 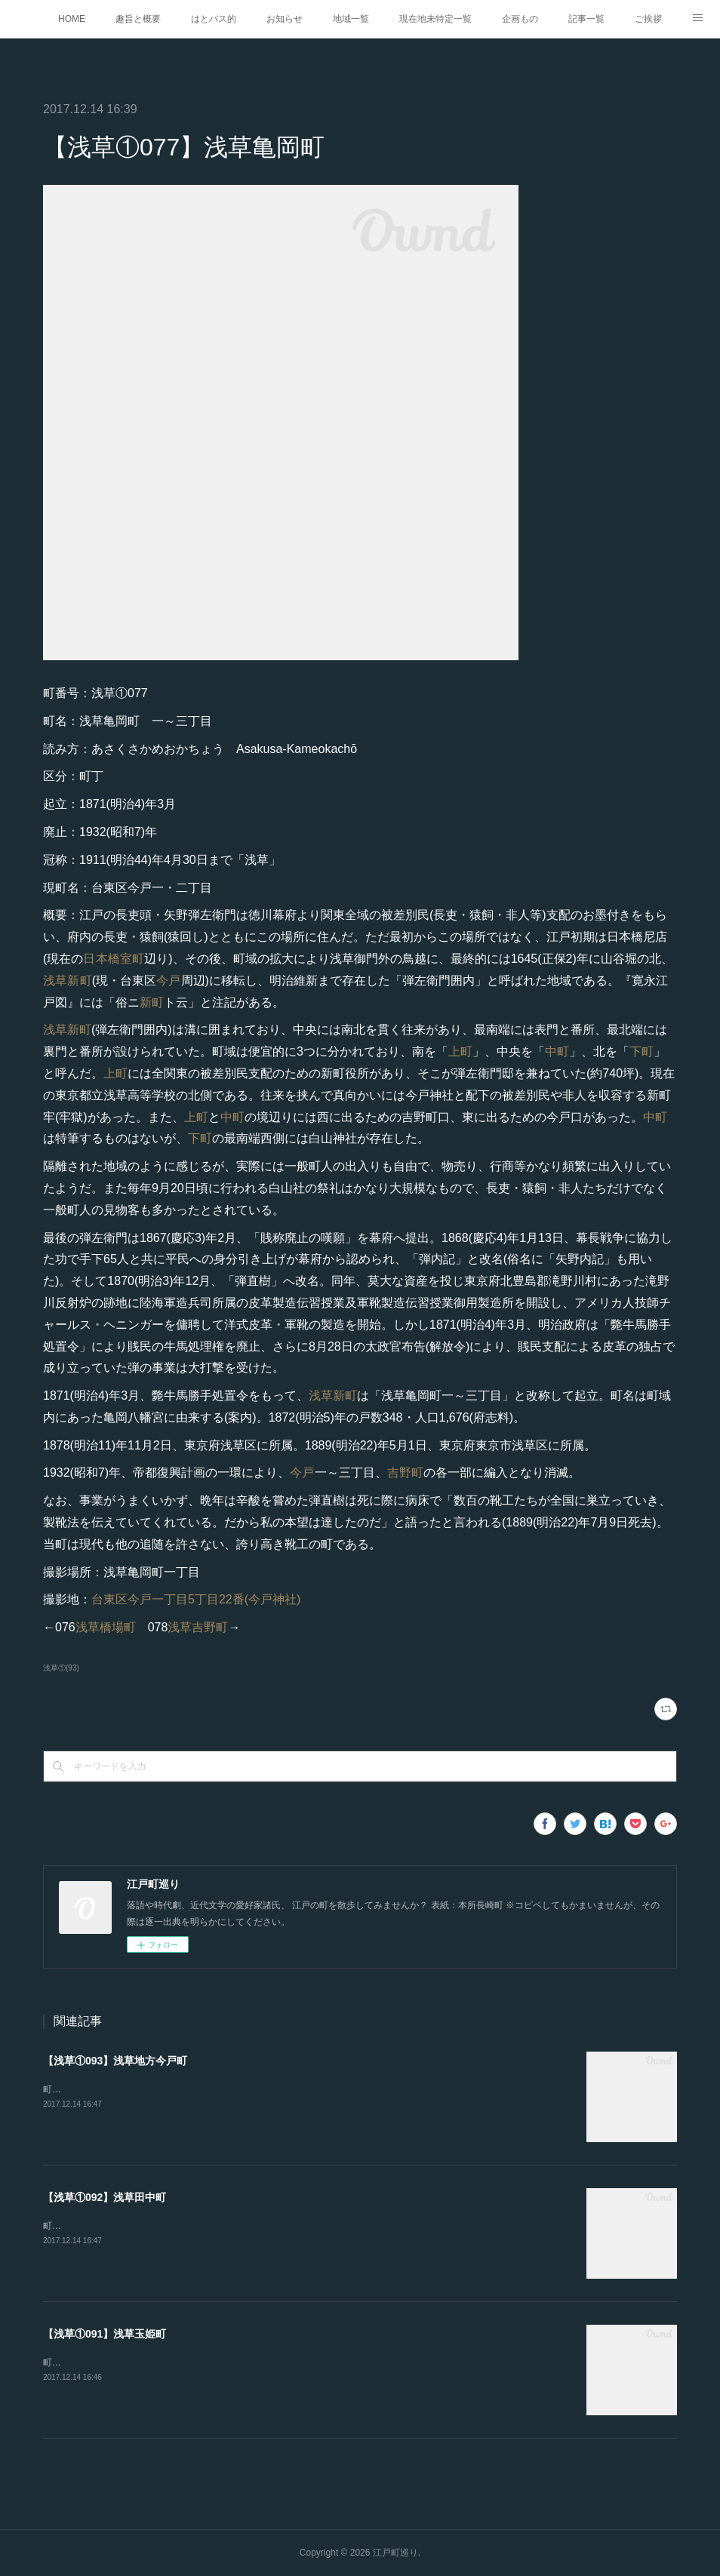 I want to click on 今戸, so click(x=168, y=980).